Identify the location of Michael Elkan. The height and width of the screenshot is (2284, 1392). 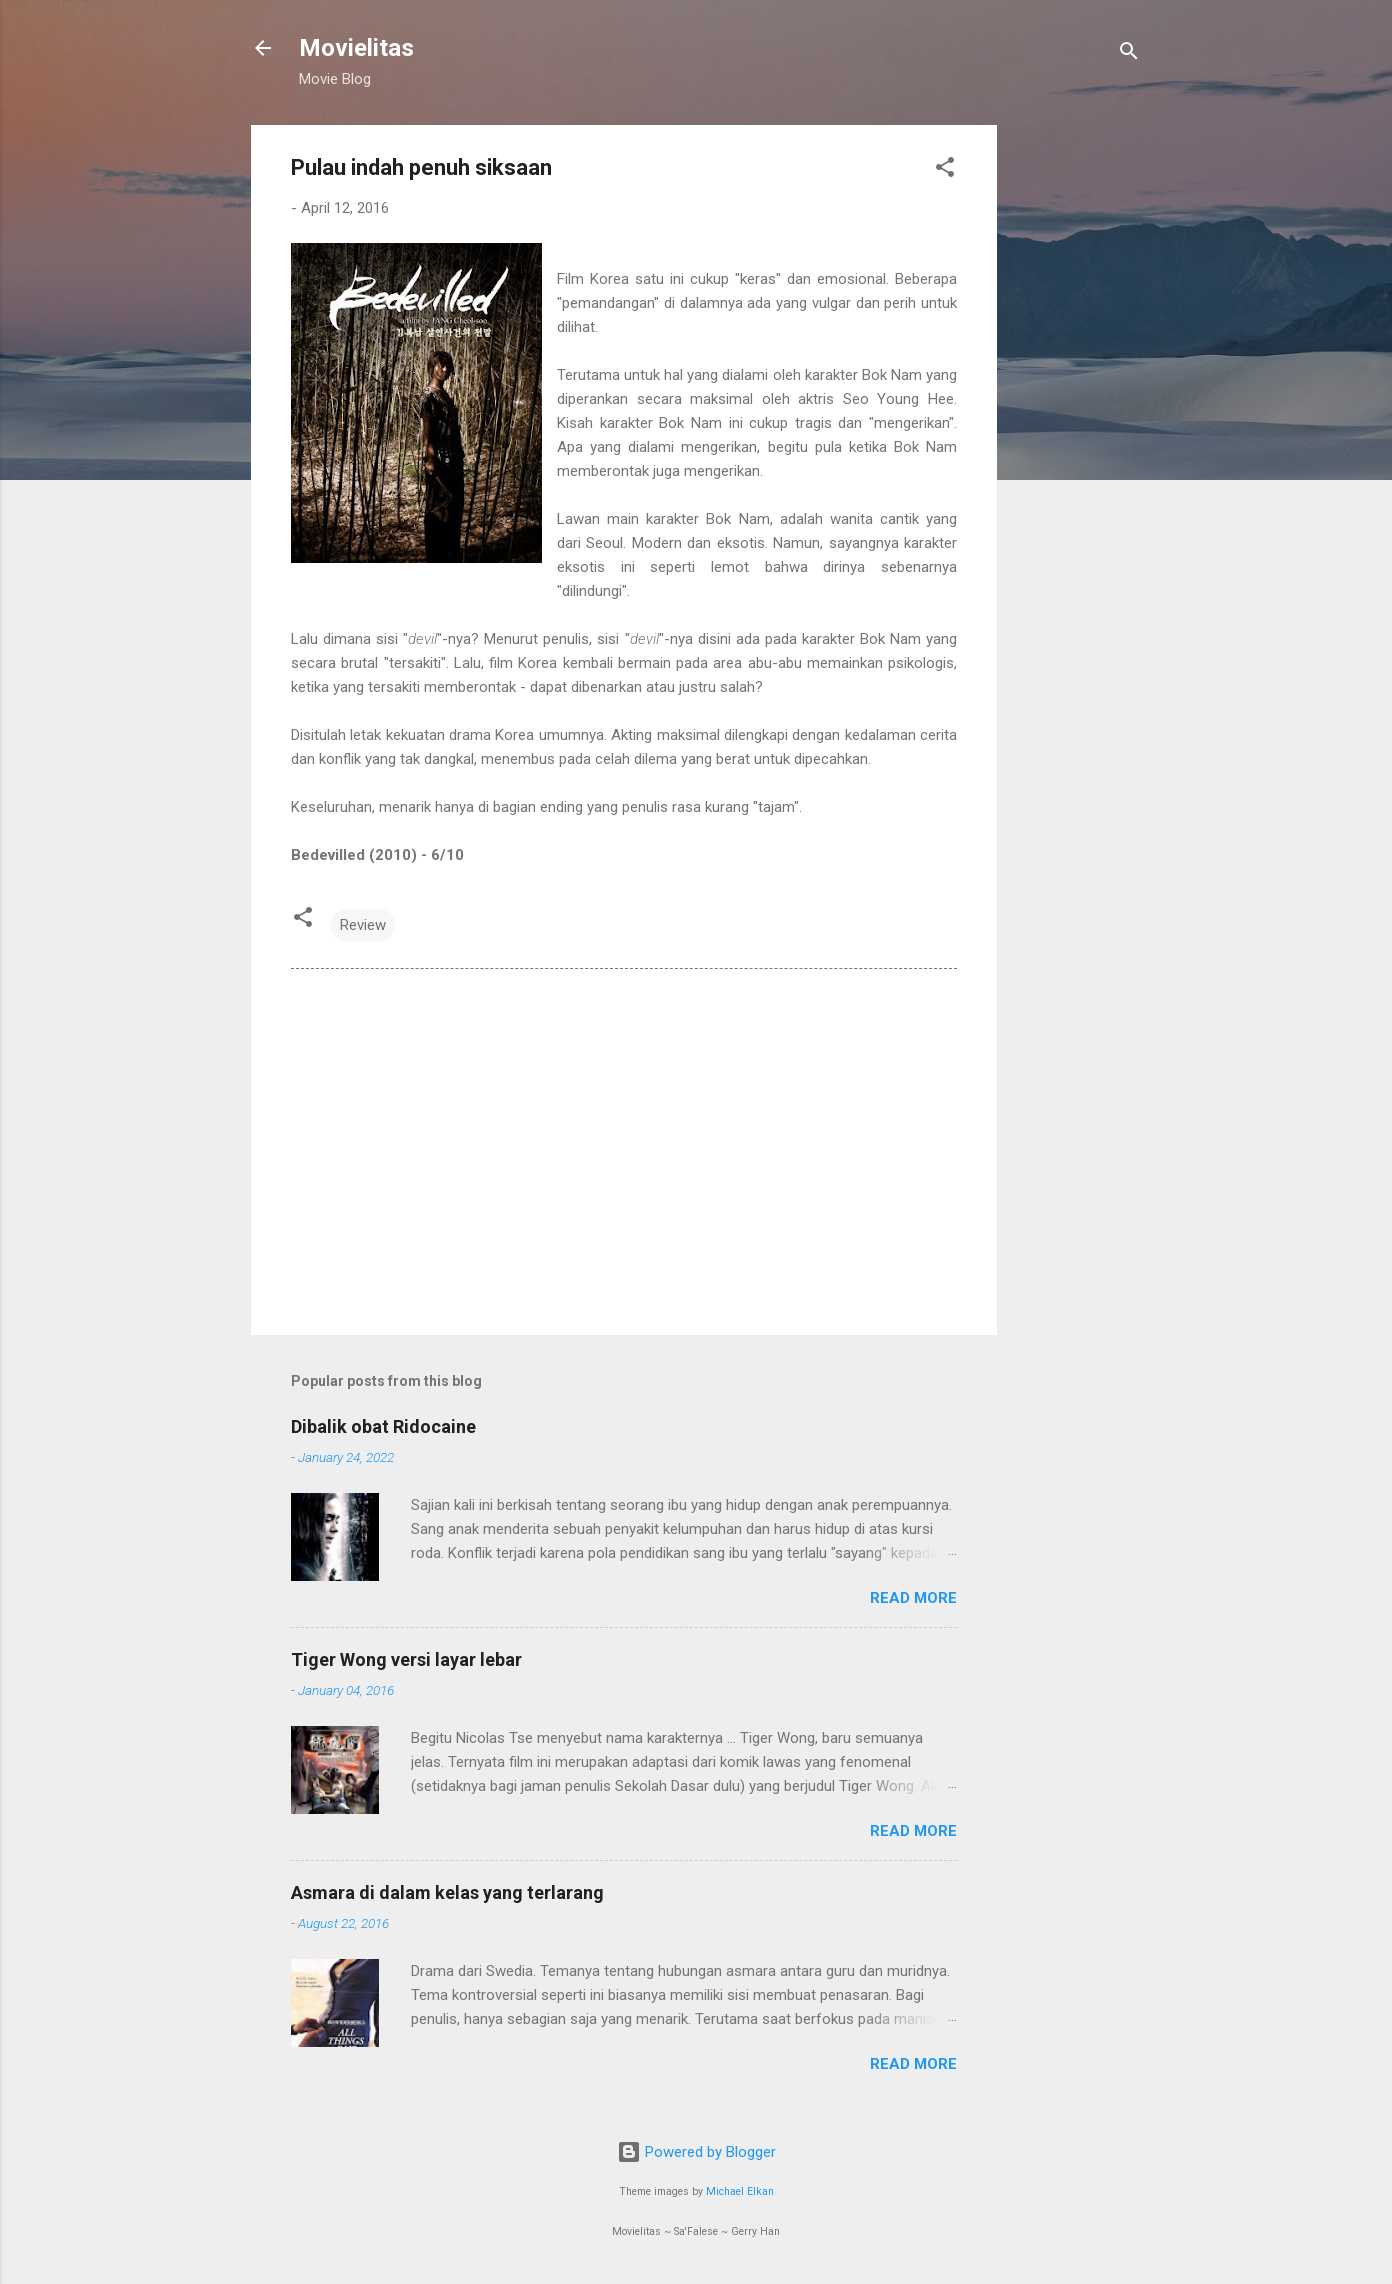
(740, 2191).